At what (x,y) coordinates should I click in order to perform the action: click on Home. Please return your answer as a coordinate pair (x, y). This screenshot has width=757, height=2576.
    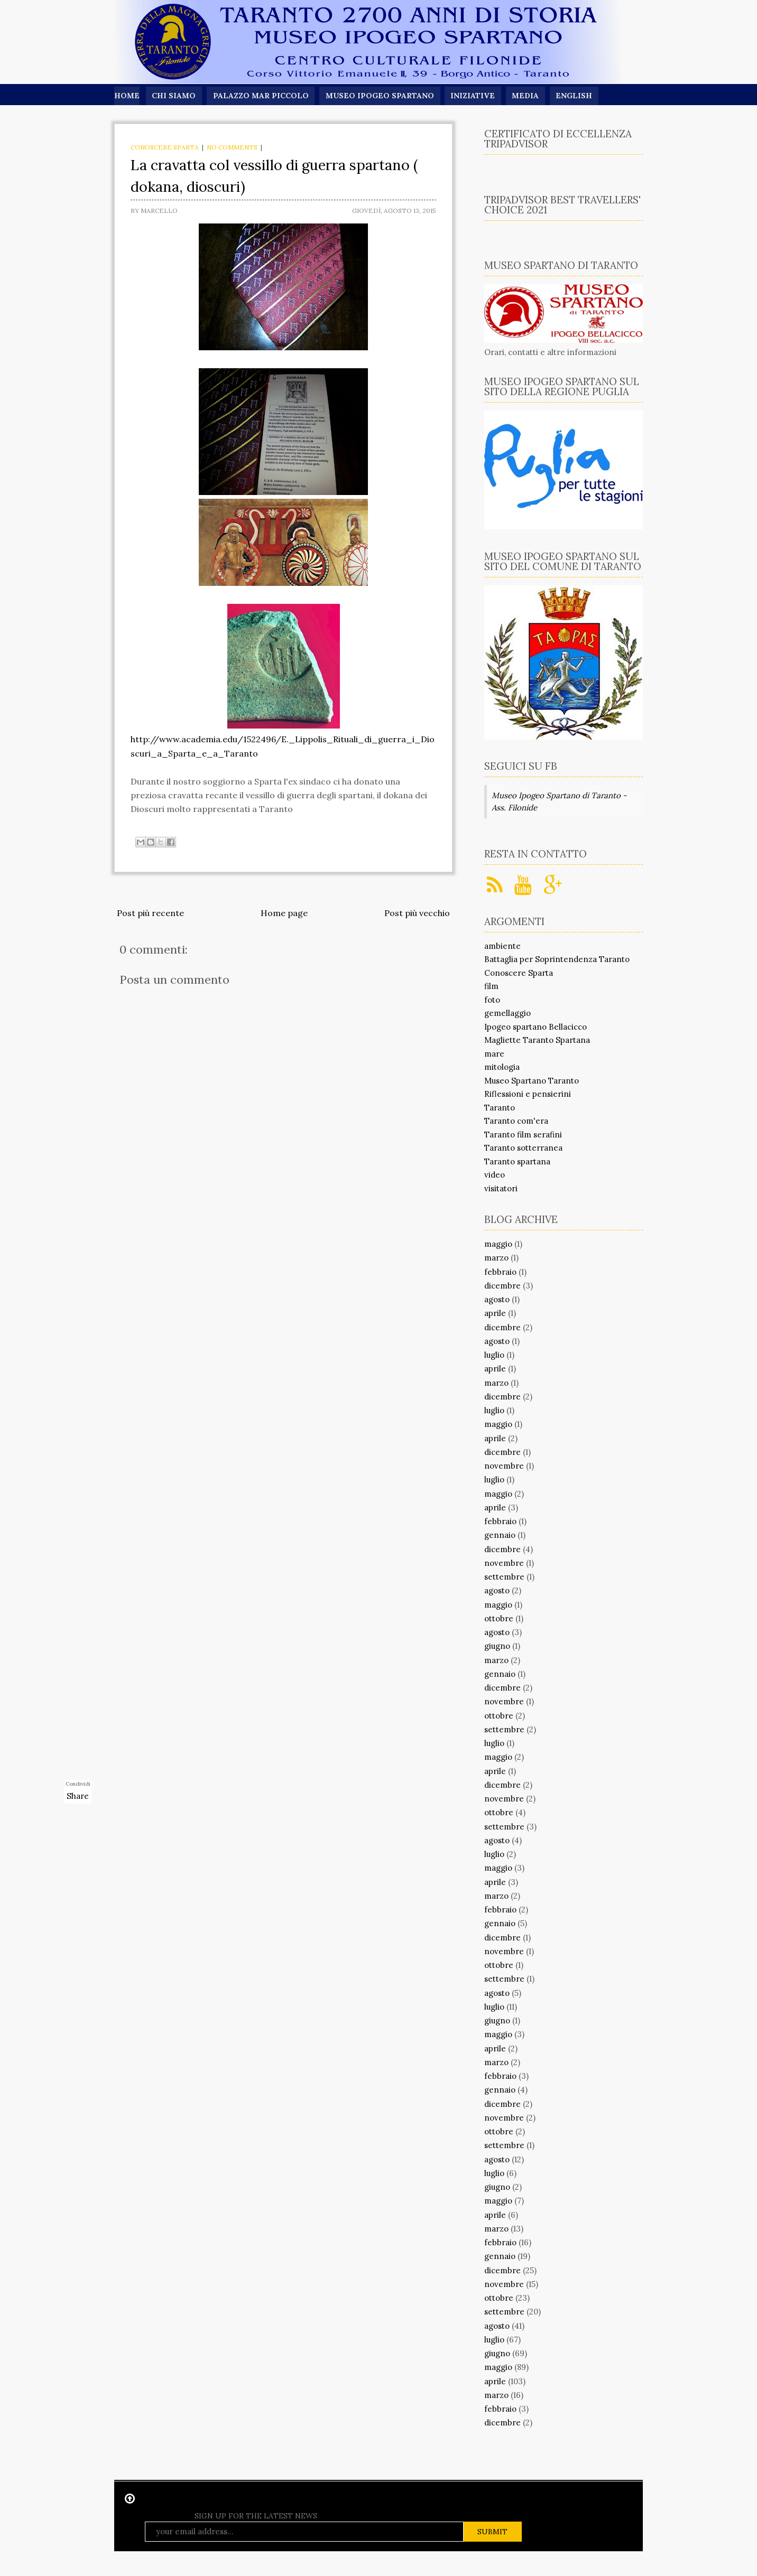
    Looking at the image, I should click on (126, 95).